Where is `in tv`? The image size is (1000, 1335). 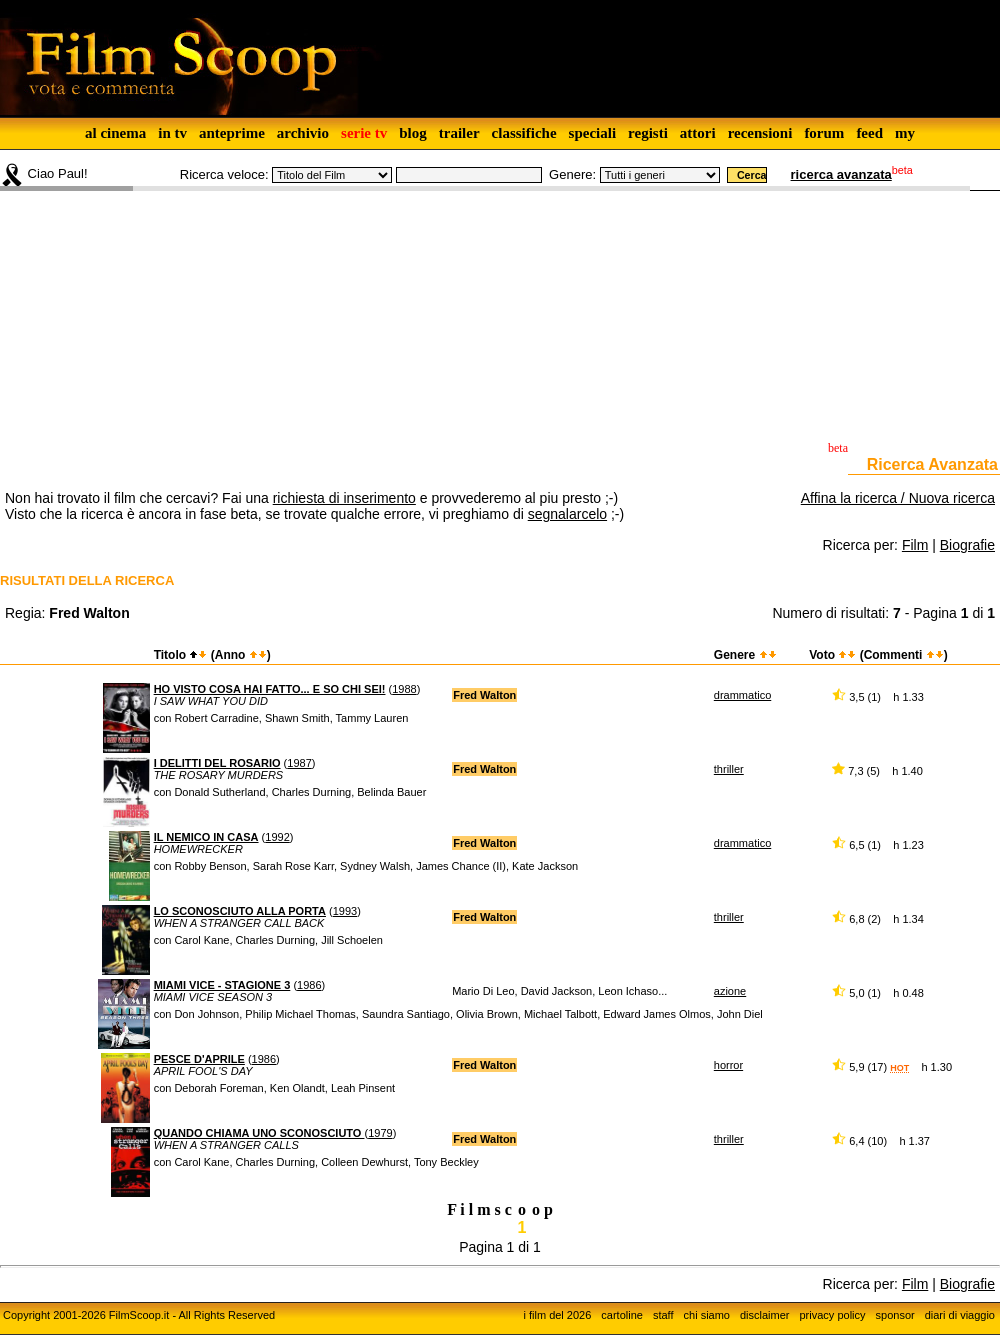 in tv is located at coordinates (172, 133).